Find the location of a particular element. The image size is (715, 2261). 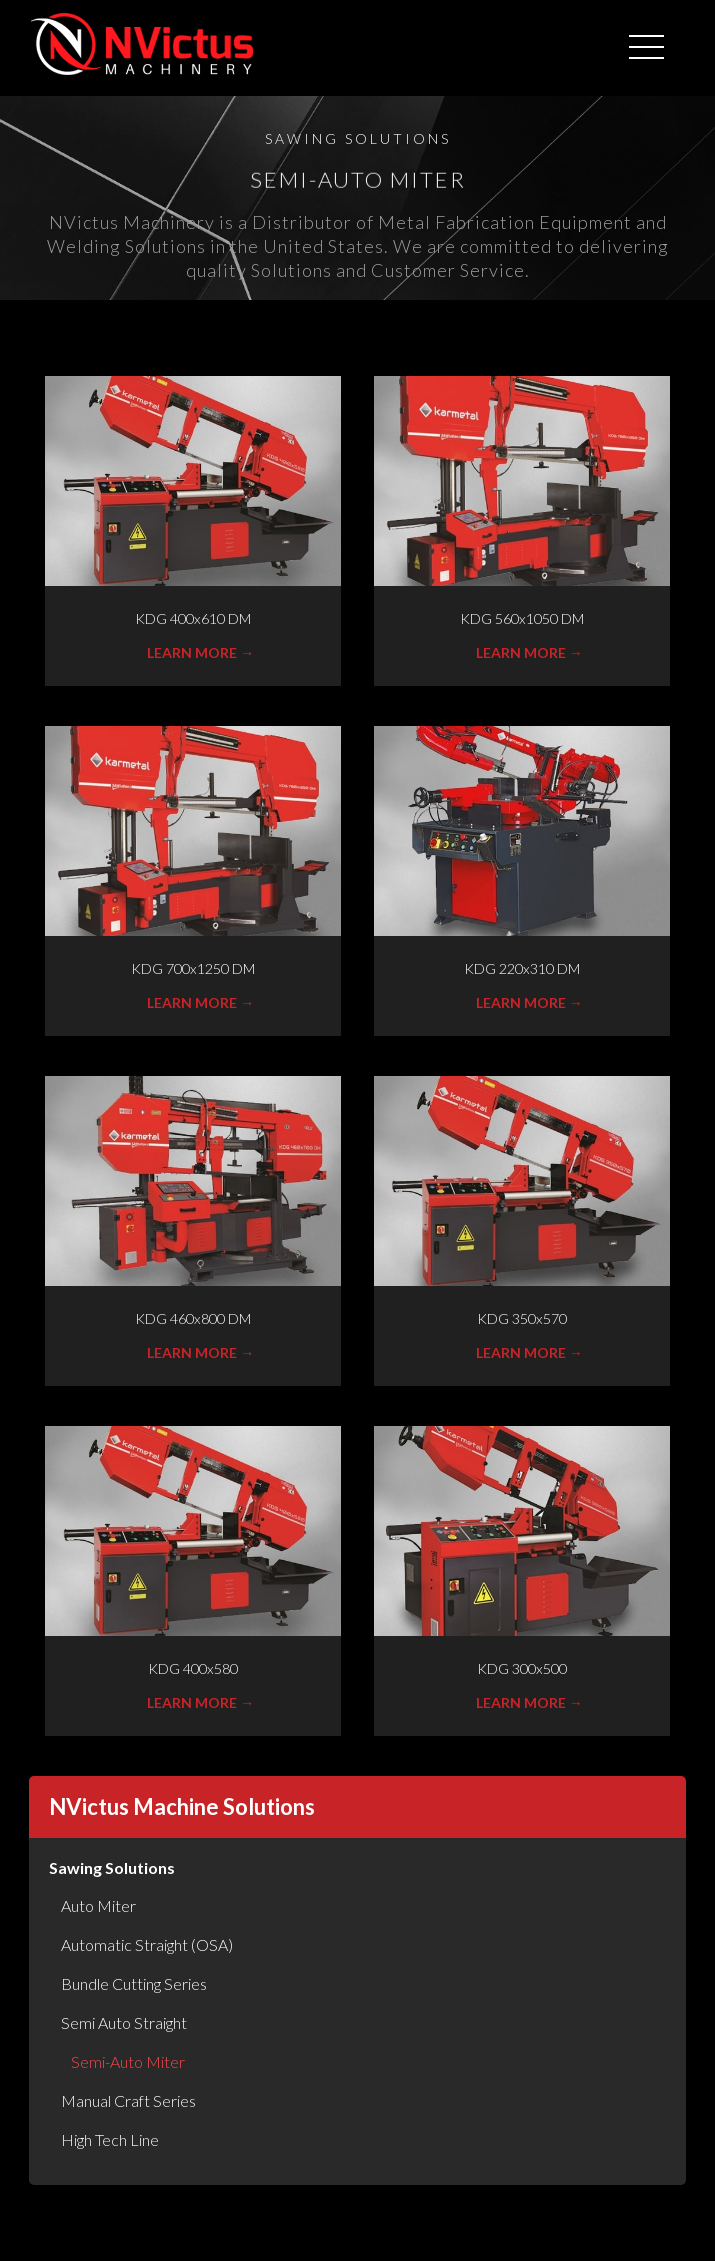

High Tech Line is located at coordinates (110, 2139).